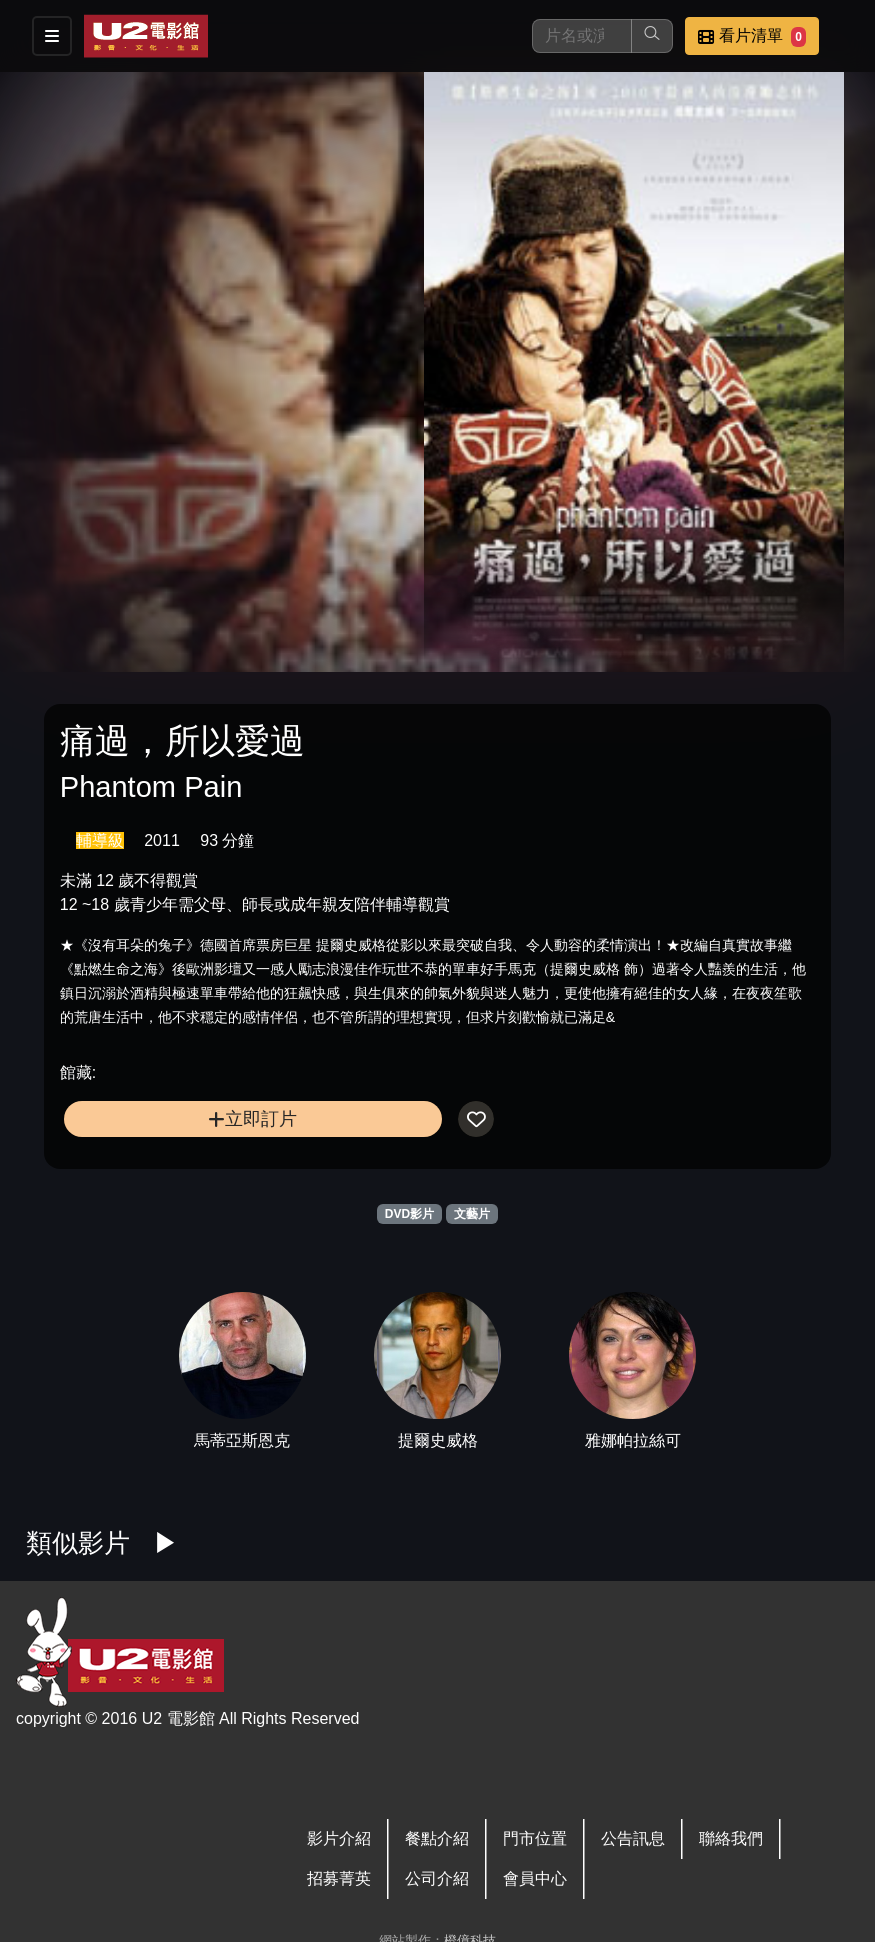 This screenshot has height=1942, width=875. I want to click on 招募菁英, so click(339, 1878).